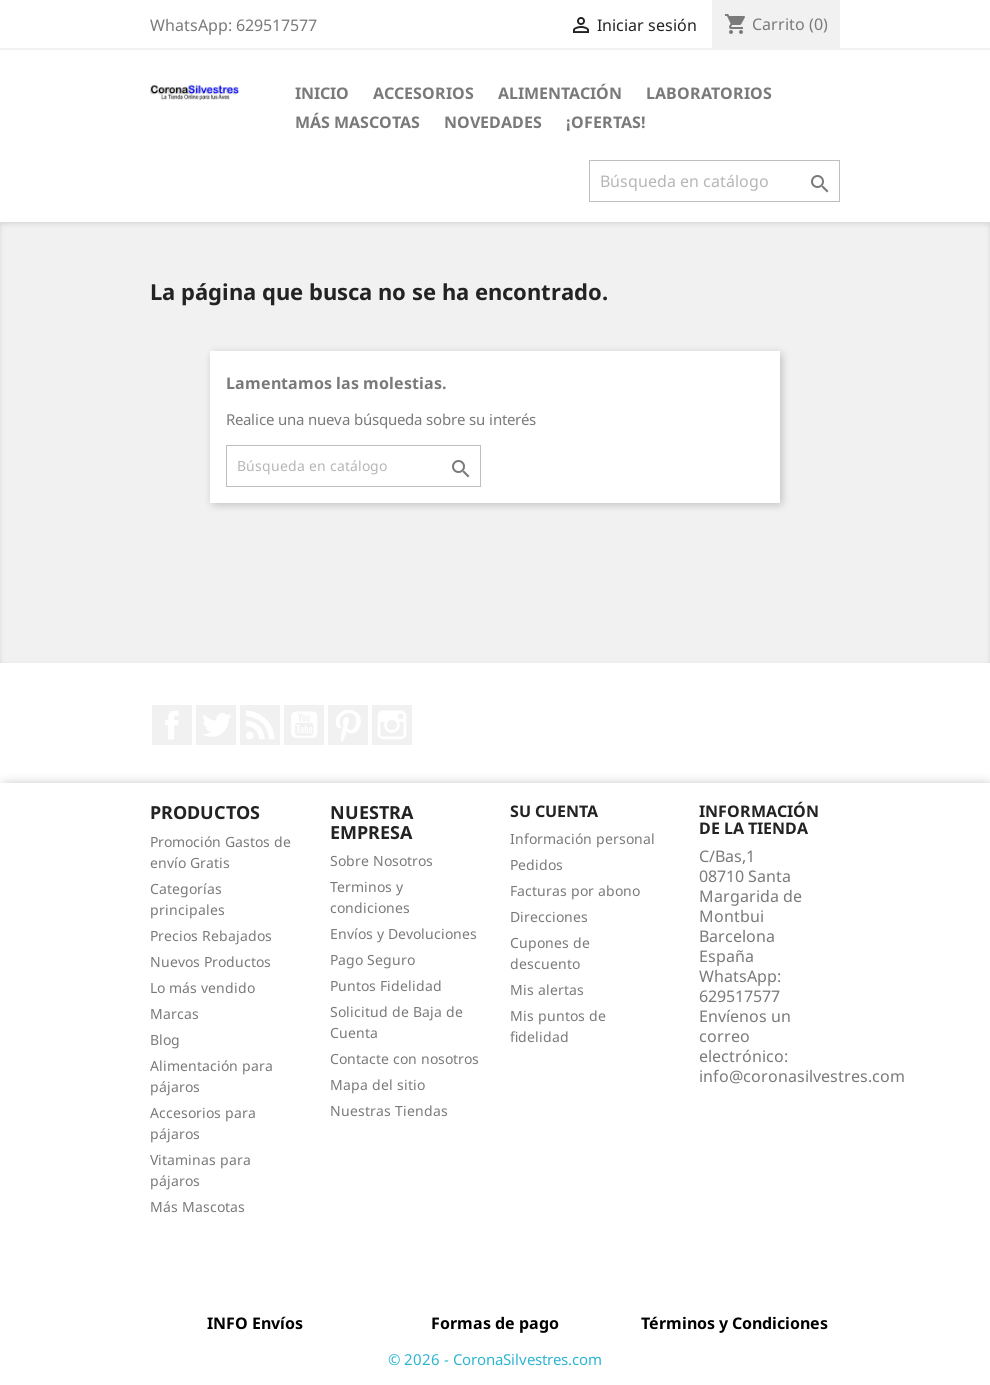  What do you see at coordinates (802, 1076) in the screenshot?
I see `info@coronasilvestres.com` at bounding box center [802, 1076].